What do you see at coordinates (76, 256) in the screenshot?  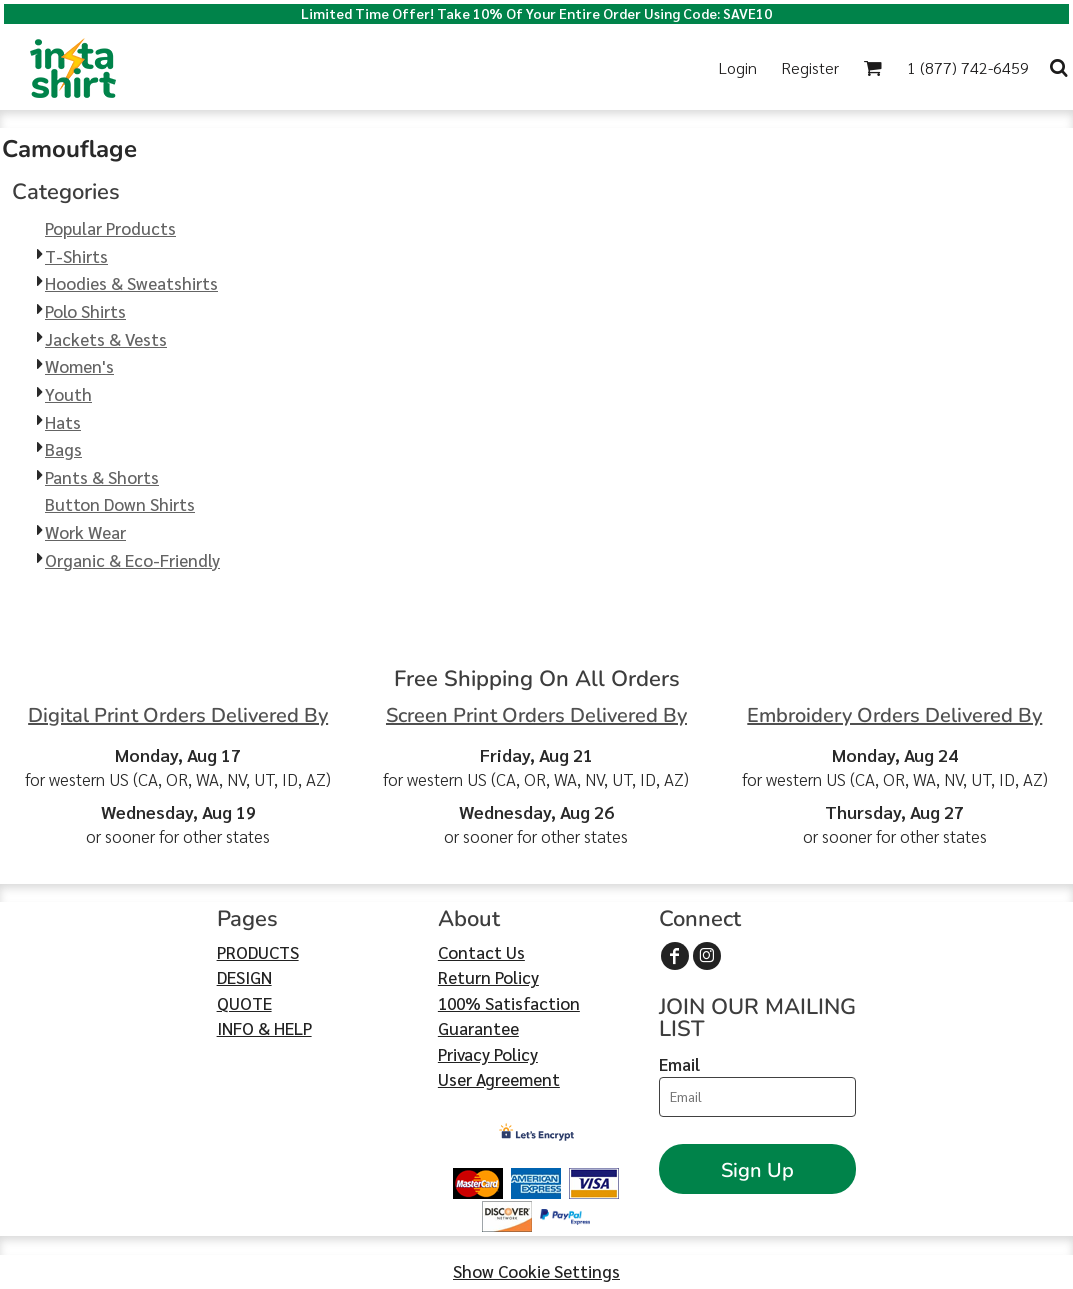 I see `T-Shirts` at bounding box center [76, 256].